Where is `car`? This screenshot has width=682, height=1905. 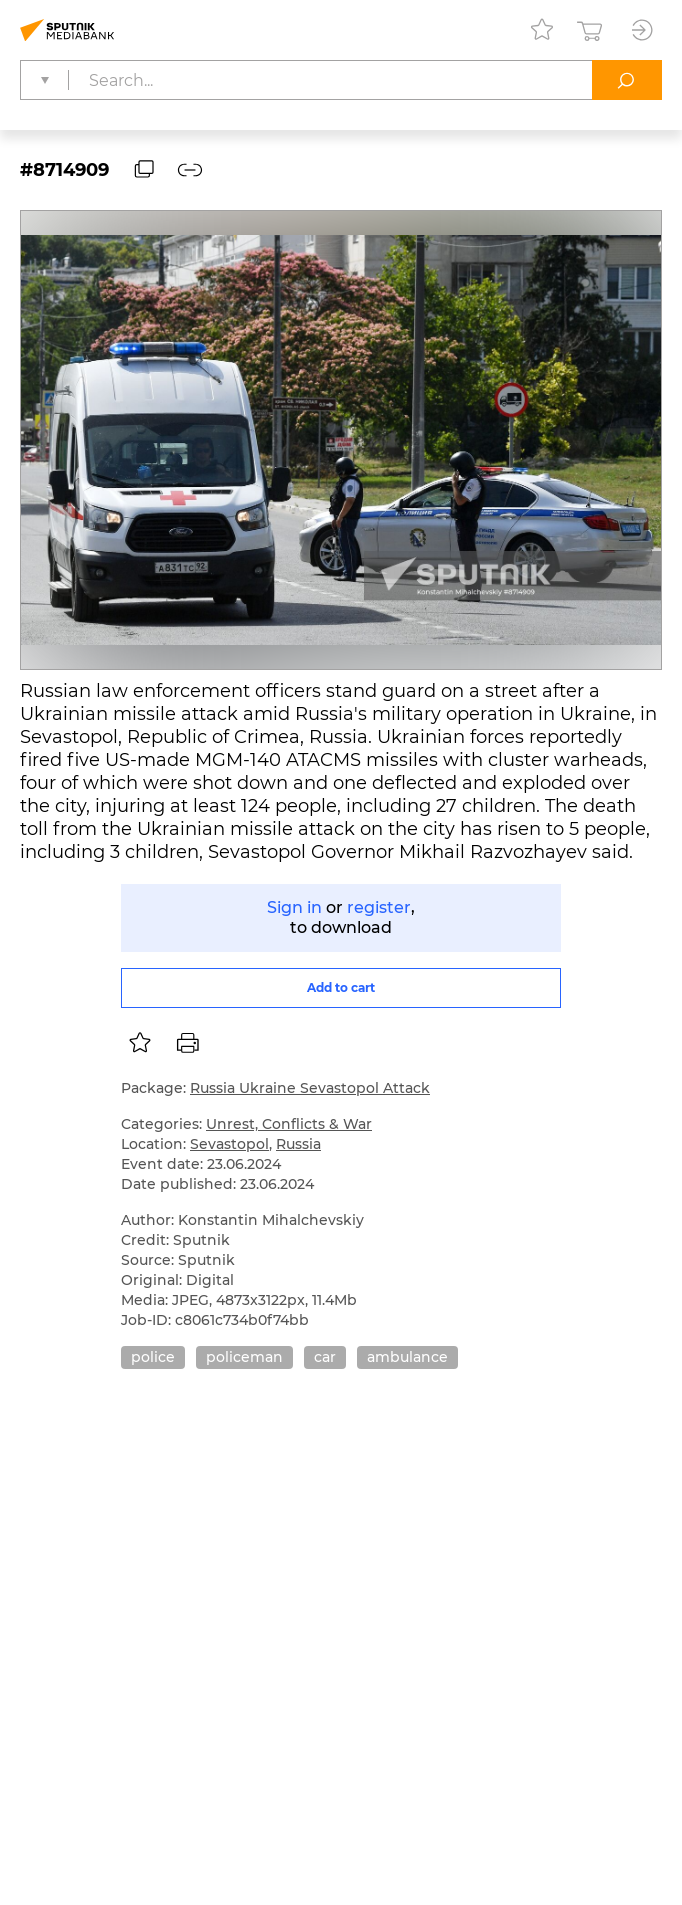
car is located at coordinates (325, 1357).